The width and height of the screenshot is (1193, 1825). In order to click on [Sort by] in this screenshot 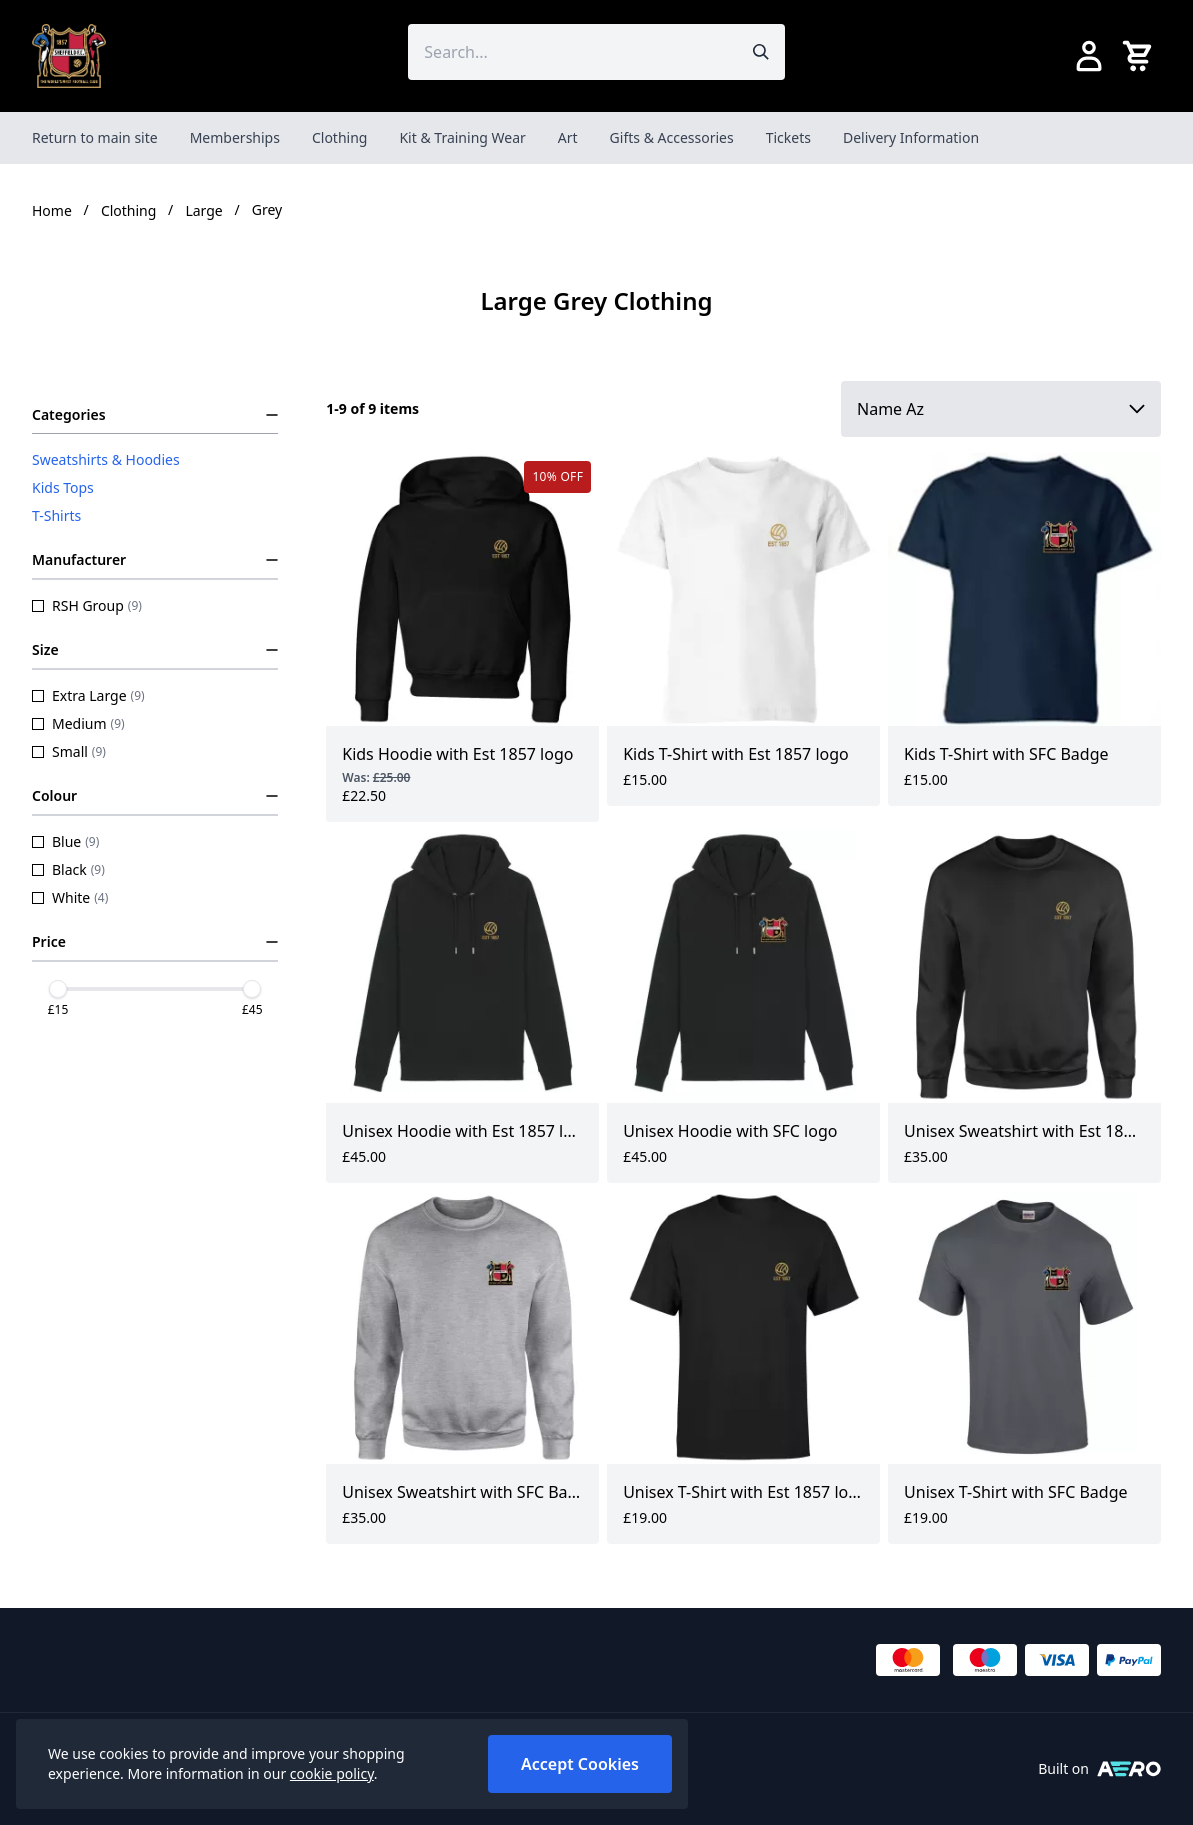, I will do `click(1001, 409)`.